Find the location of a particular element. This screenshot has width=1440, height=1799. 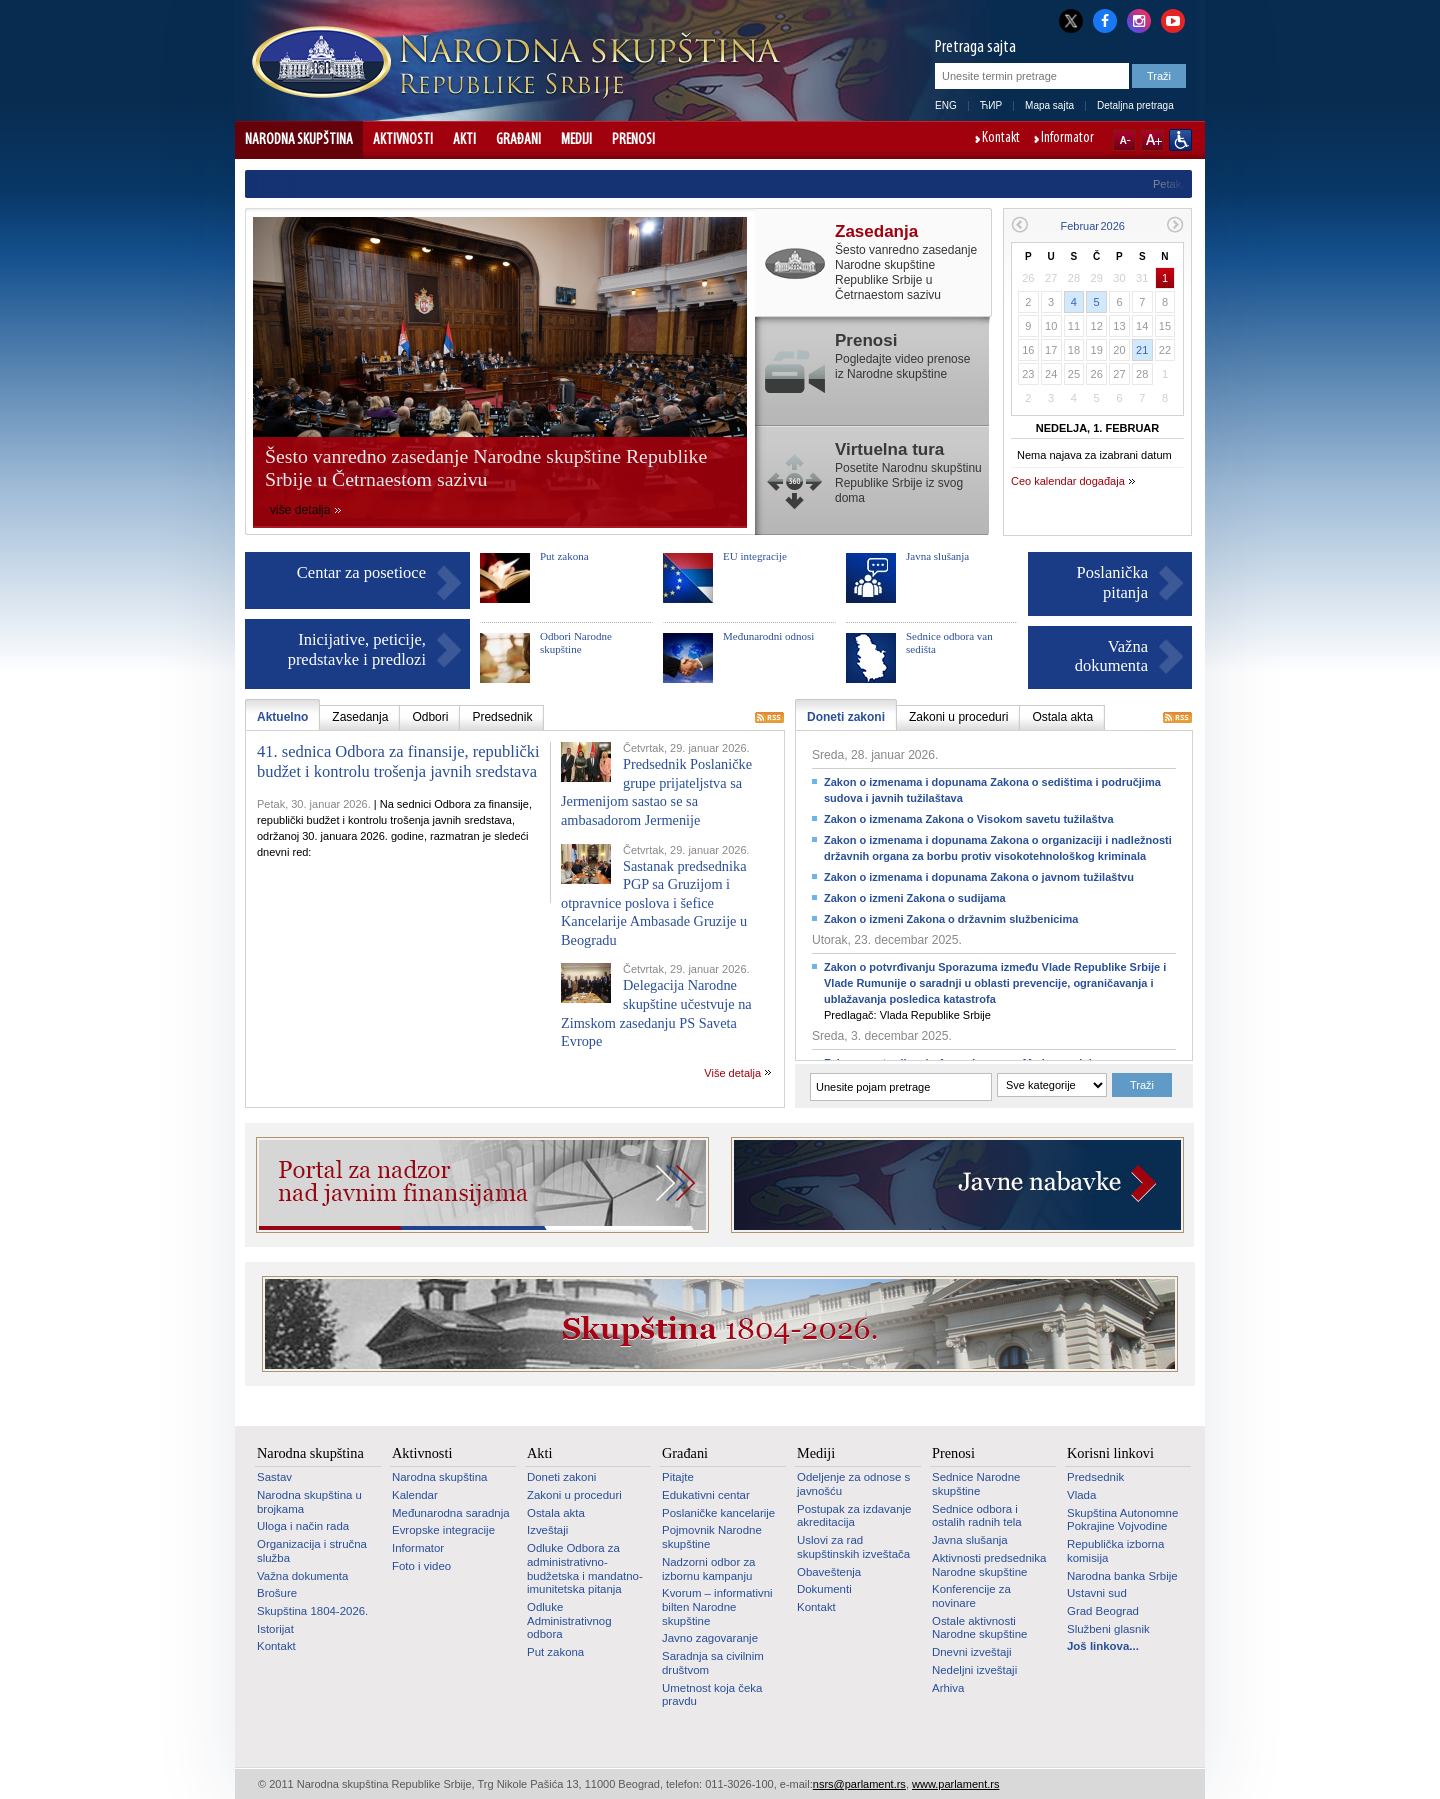

Postupak za izdavanje akreditacija is located at coordinates (854, 1516).